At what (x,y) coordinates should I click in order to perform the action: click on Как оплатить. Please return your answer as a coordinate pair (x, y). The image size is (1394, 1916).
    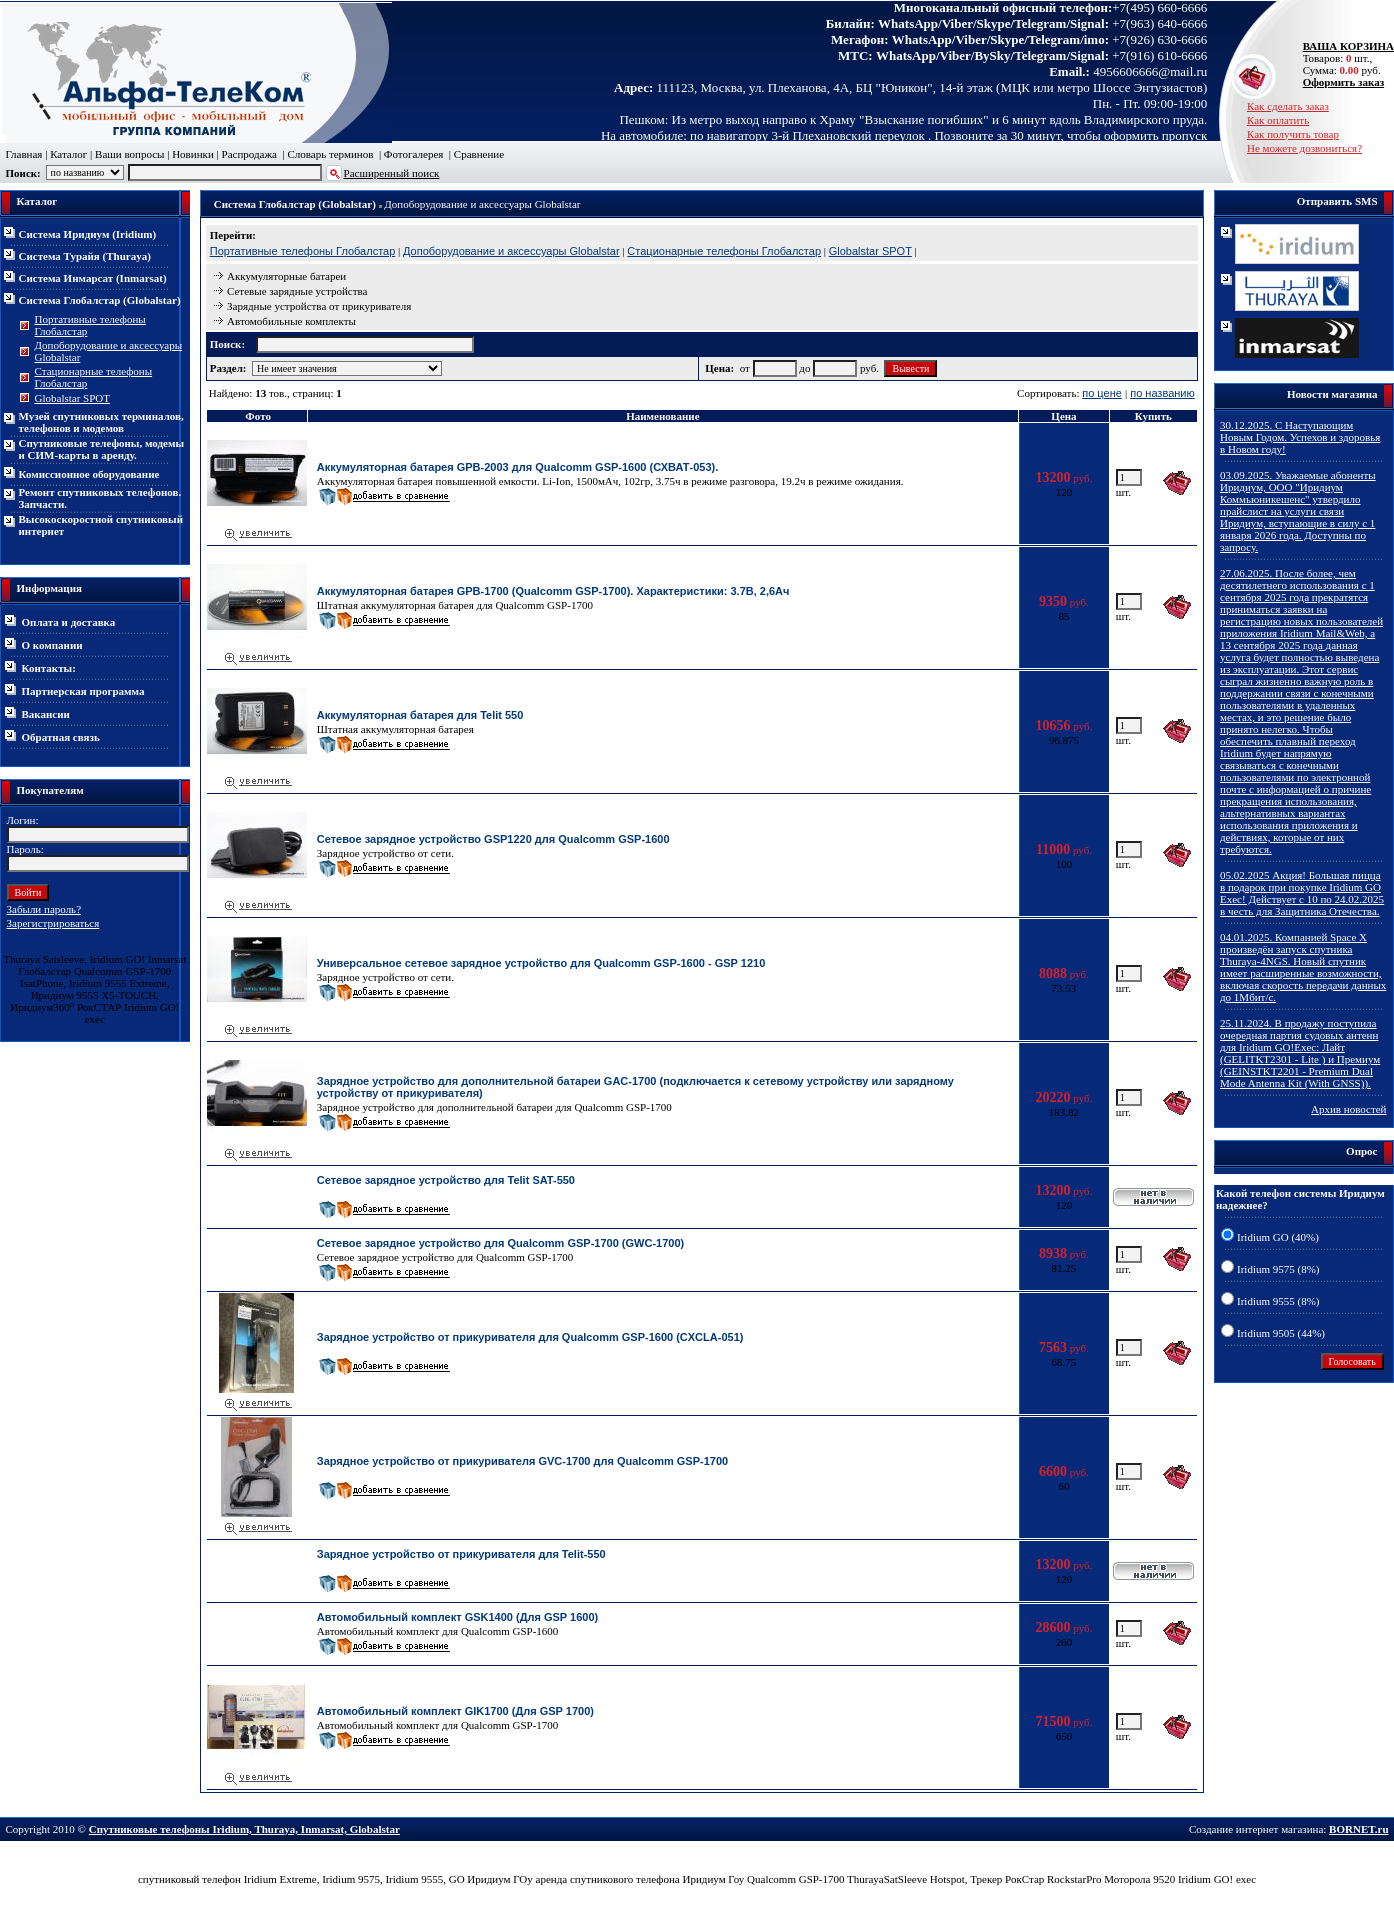
    Looking at the image, I should click on (1278, 120).